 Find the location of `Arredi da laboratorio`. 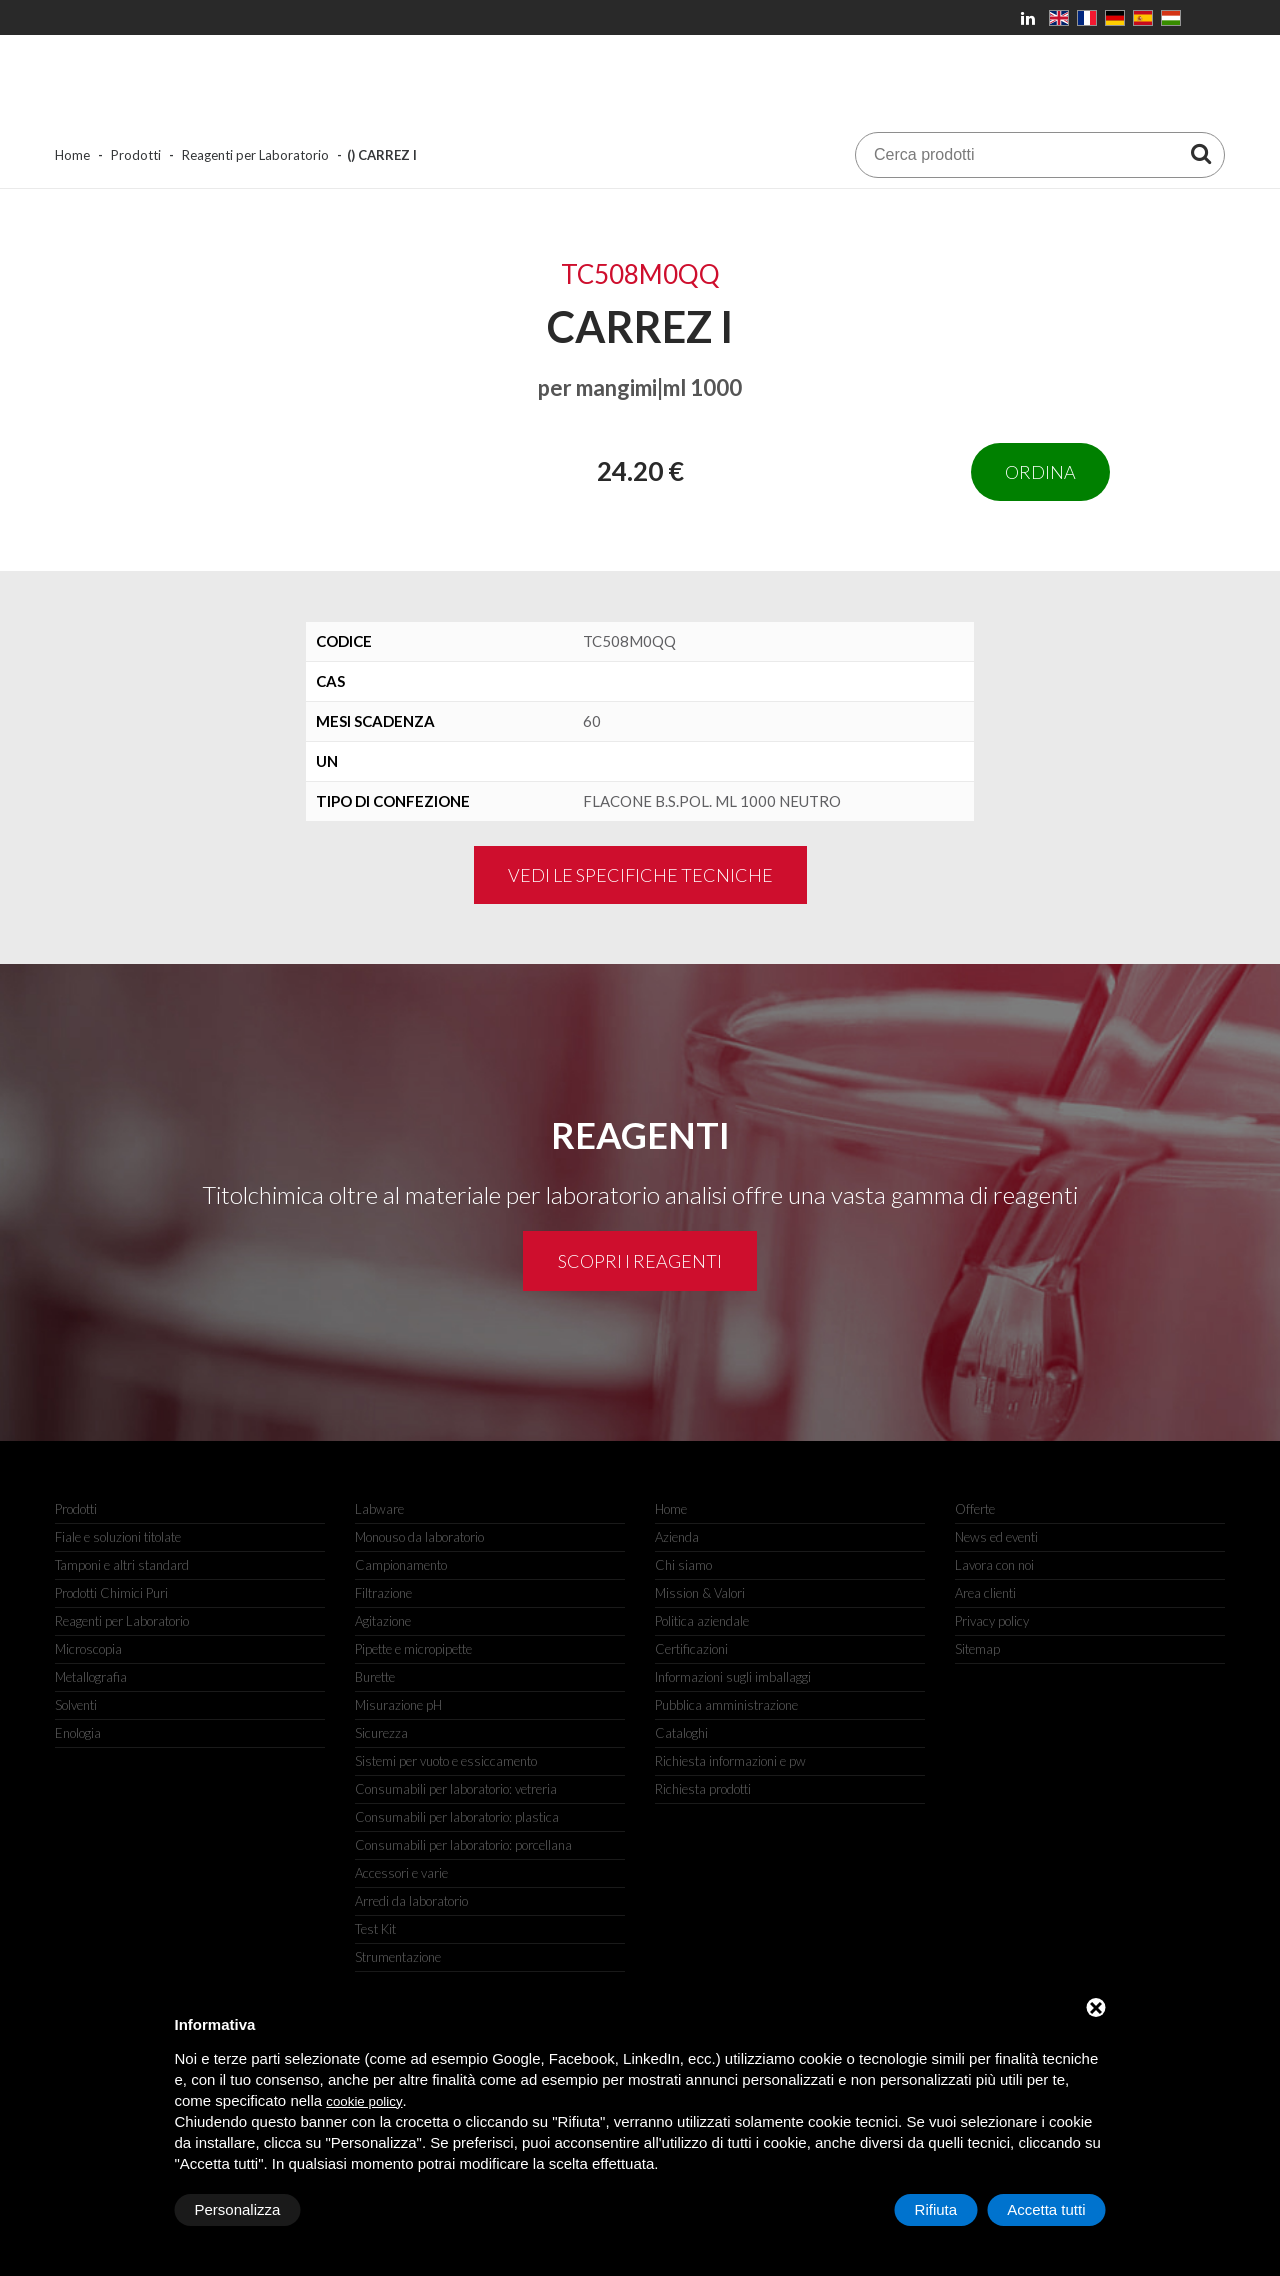

Arredi da laboratorio is located at coordinates (411, 1901).